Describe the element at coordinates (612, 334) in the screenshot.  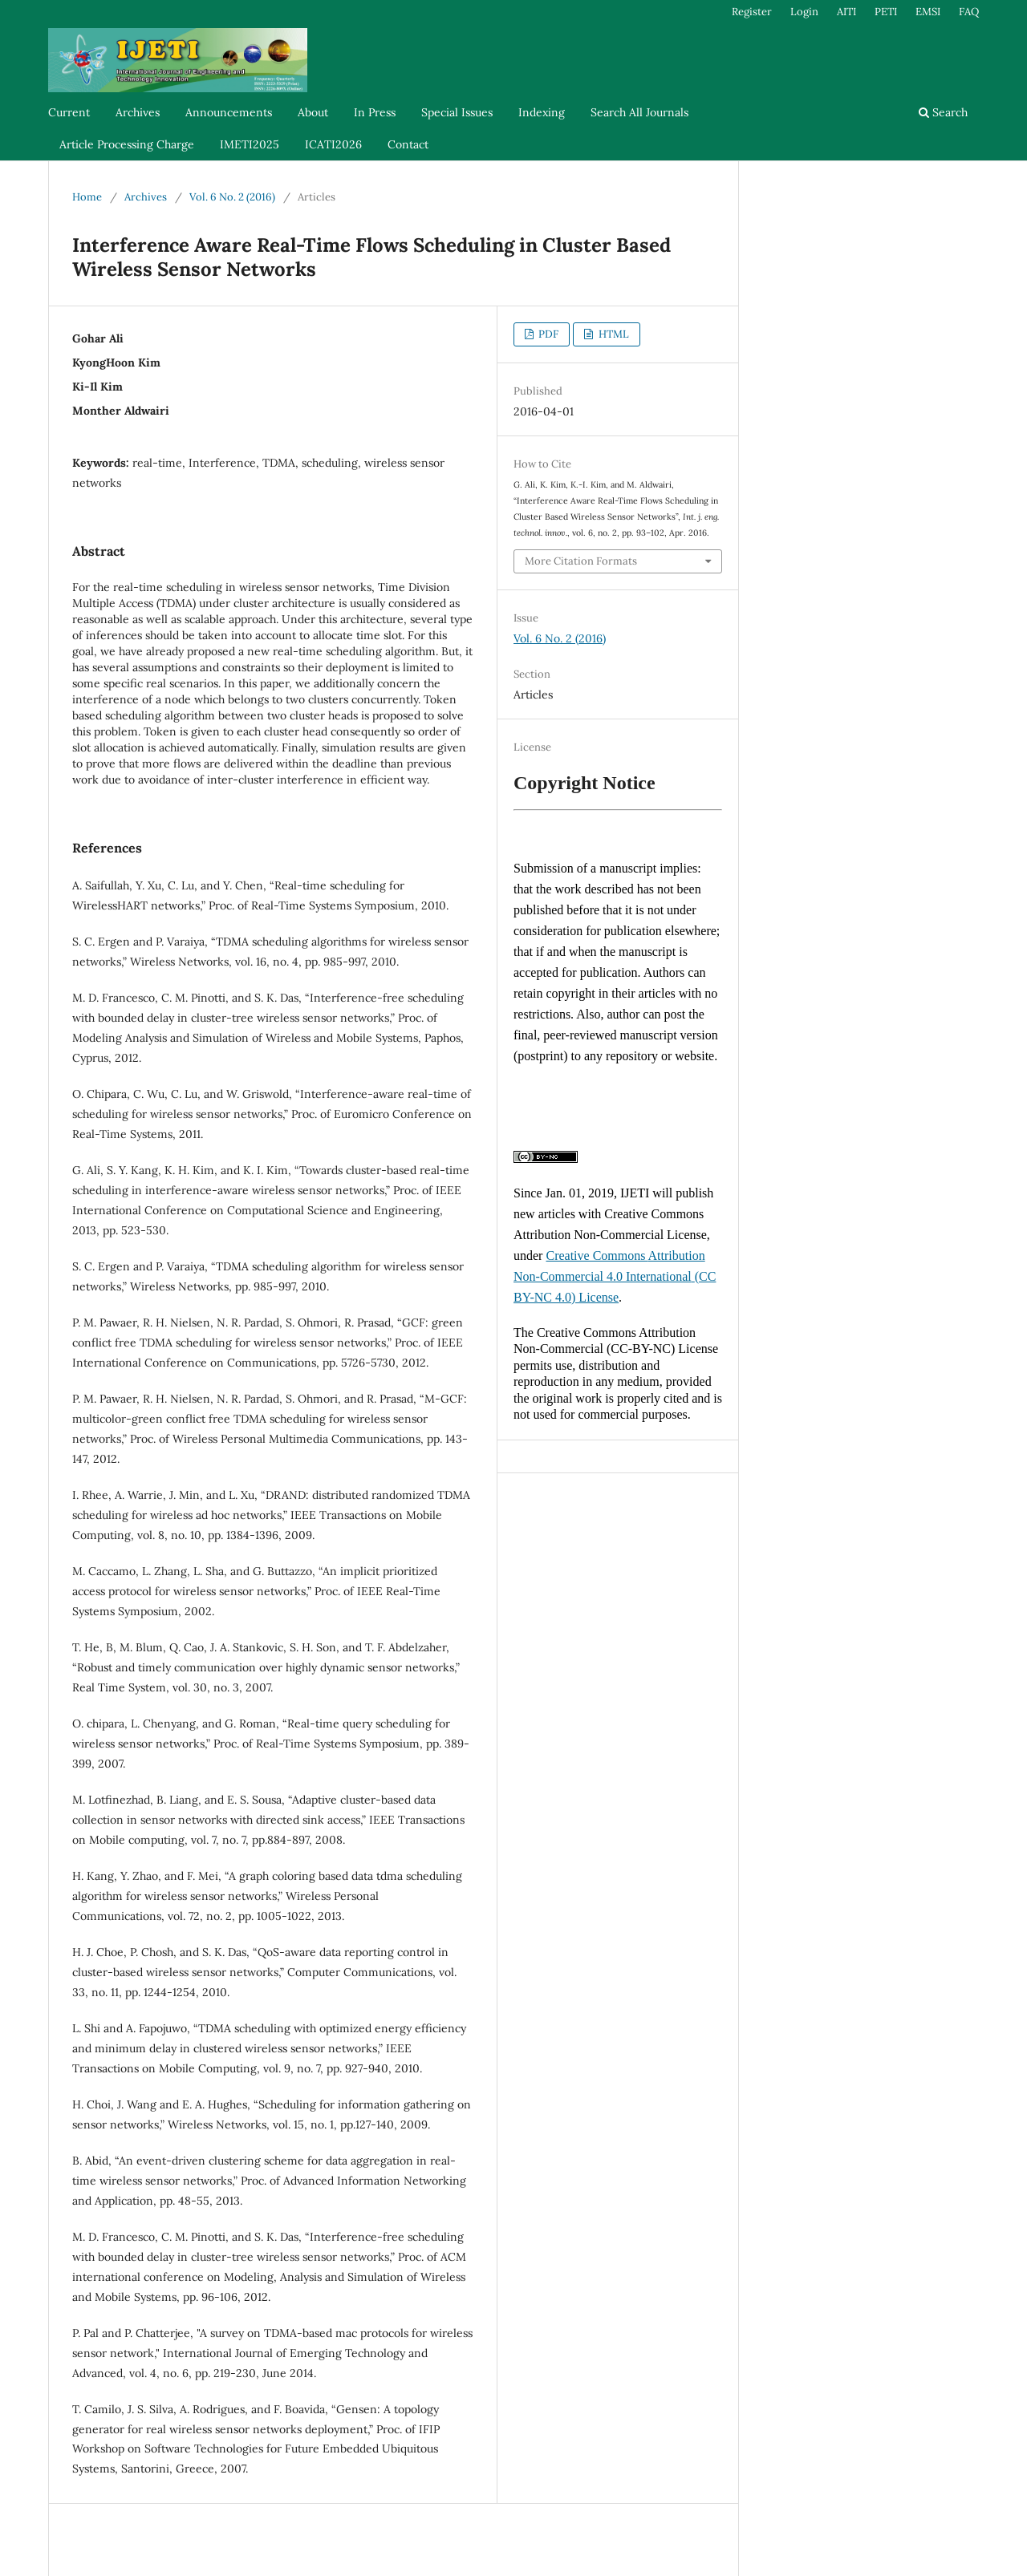
I see `HTML` at that location.